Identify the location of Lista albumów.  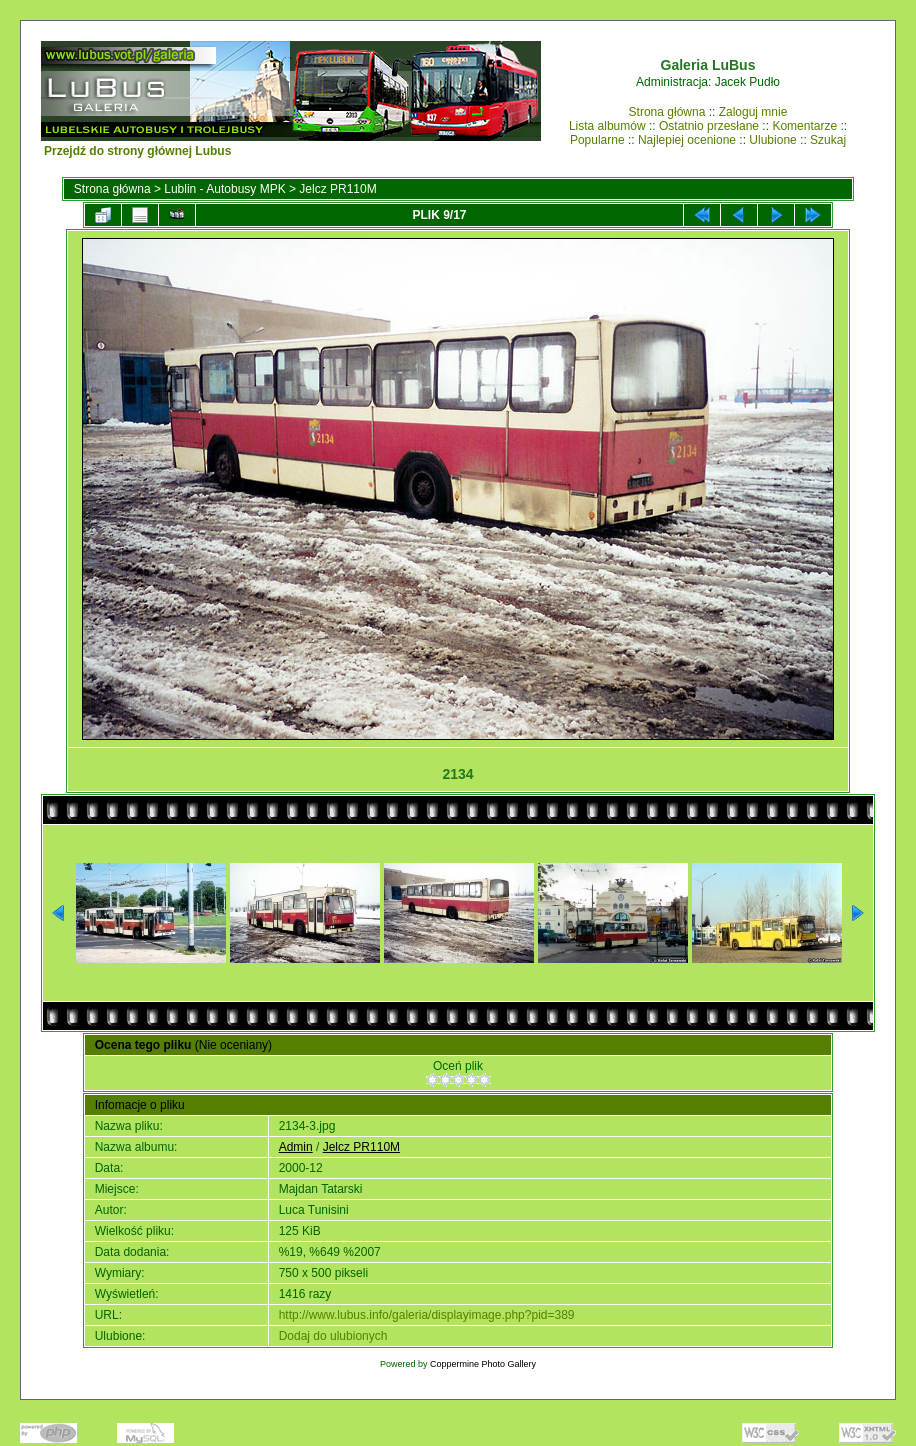
(607, 126).